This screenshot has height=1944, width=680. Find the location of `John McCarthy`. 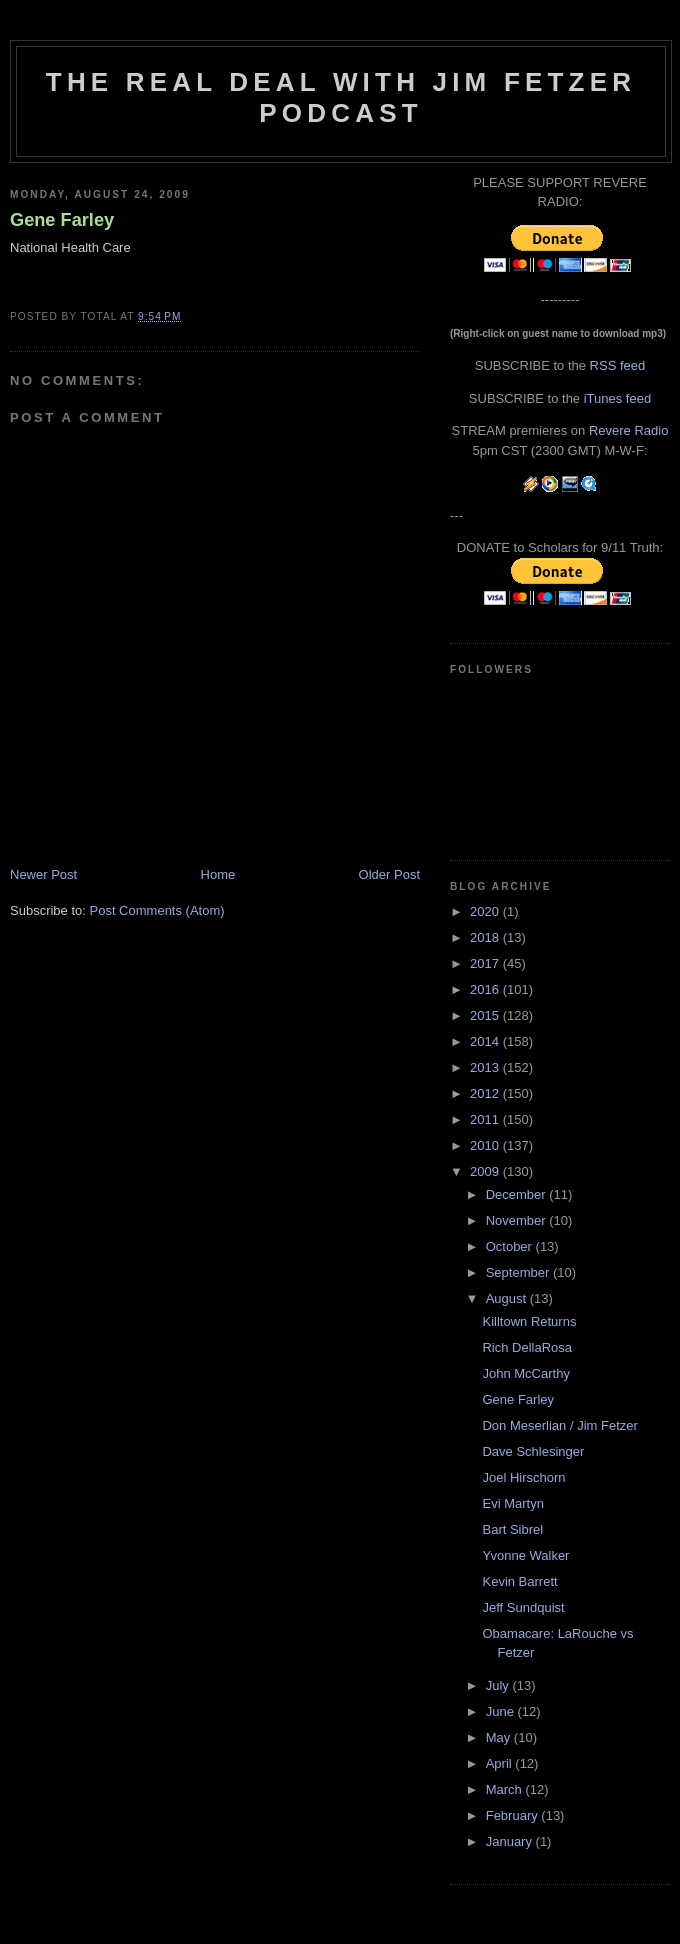

John McCarthy is located at coordinates (525, 1373).